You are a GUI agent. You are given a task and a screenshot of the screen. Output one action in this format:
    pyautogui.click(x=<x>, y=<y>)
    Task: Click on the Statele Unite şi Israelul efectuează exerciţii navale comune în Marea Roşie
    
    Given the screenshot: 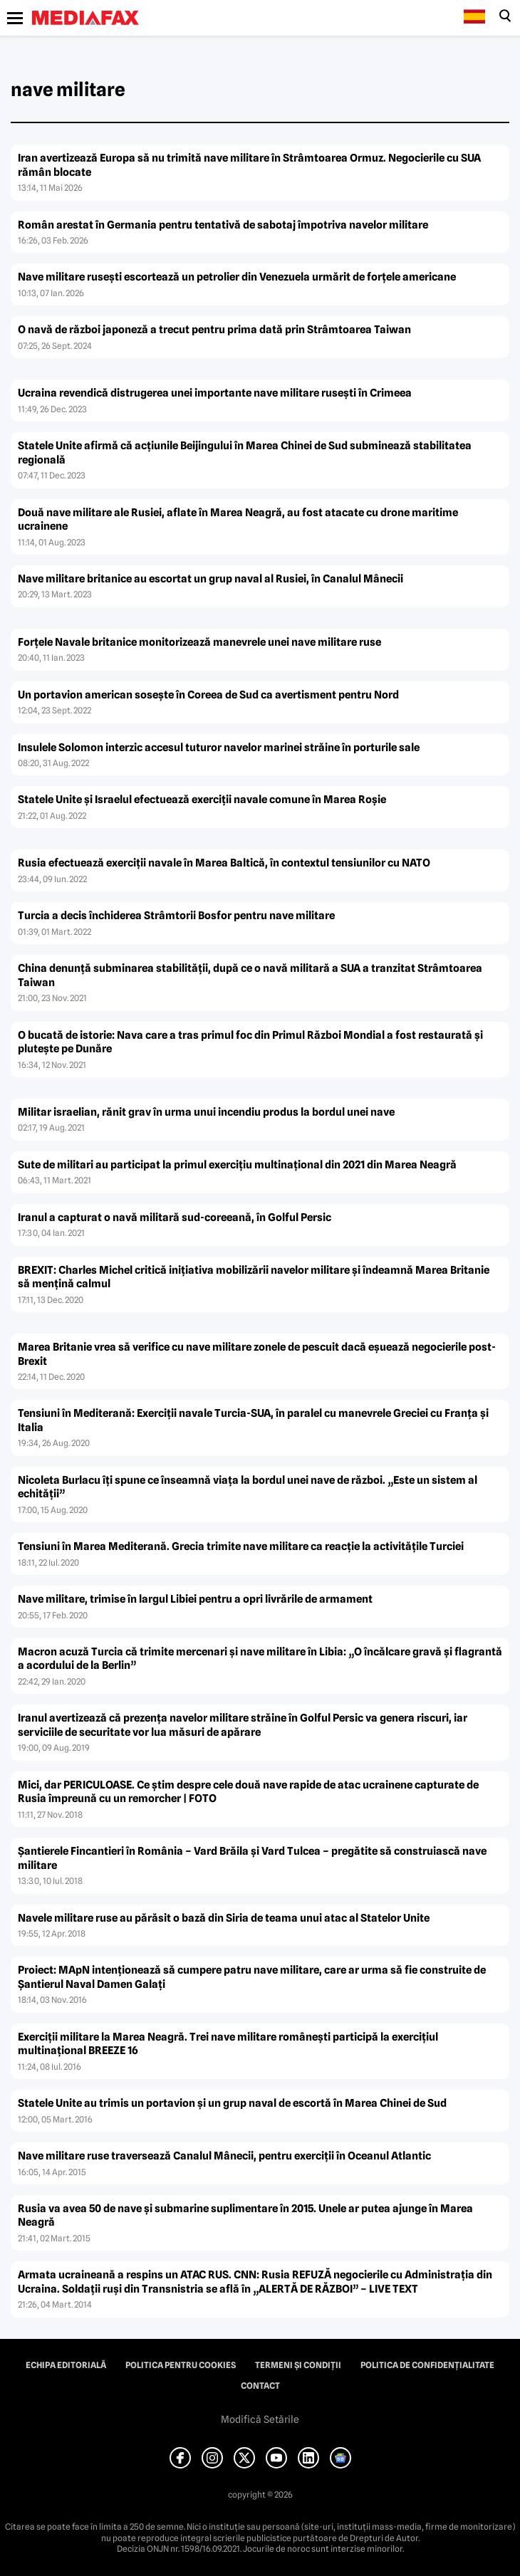 What is the action you would take?
    pyautogui.click(x=202, y=799)
    